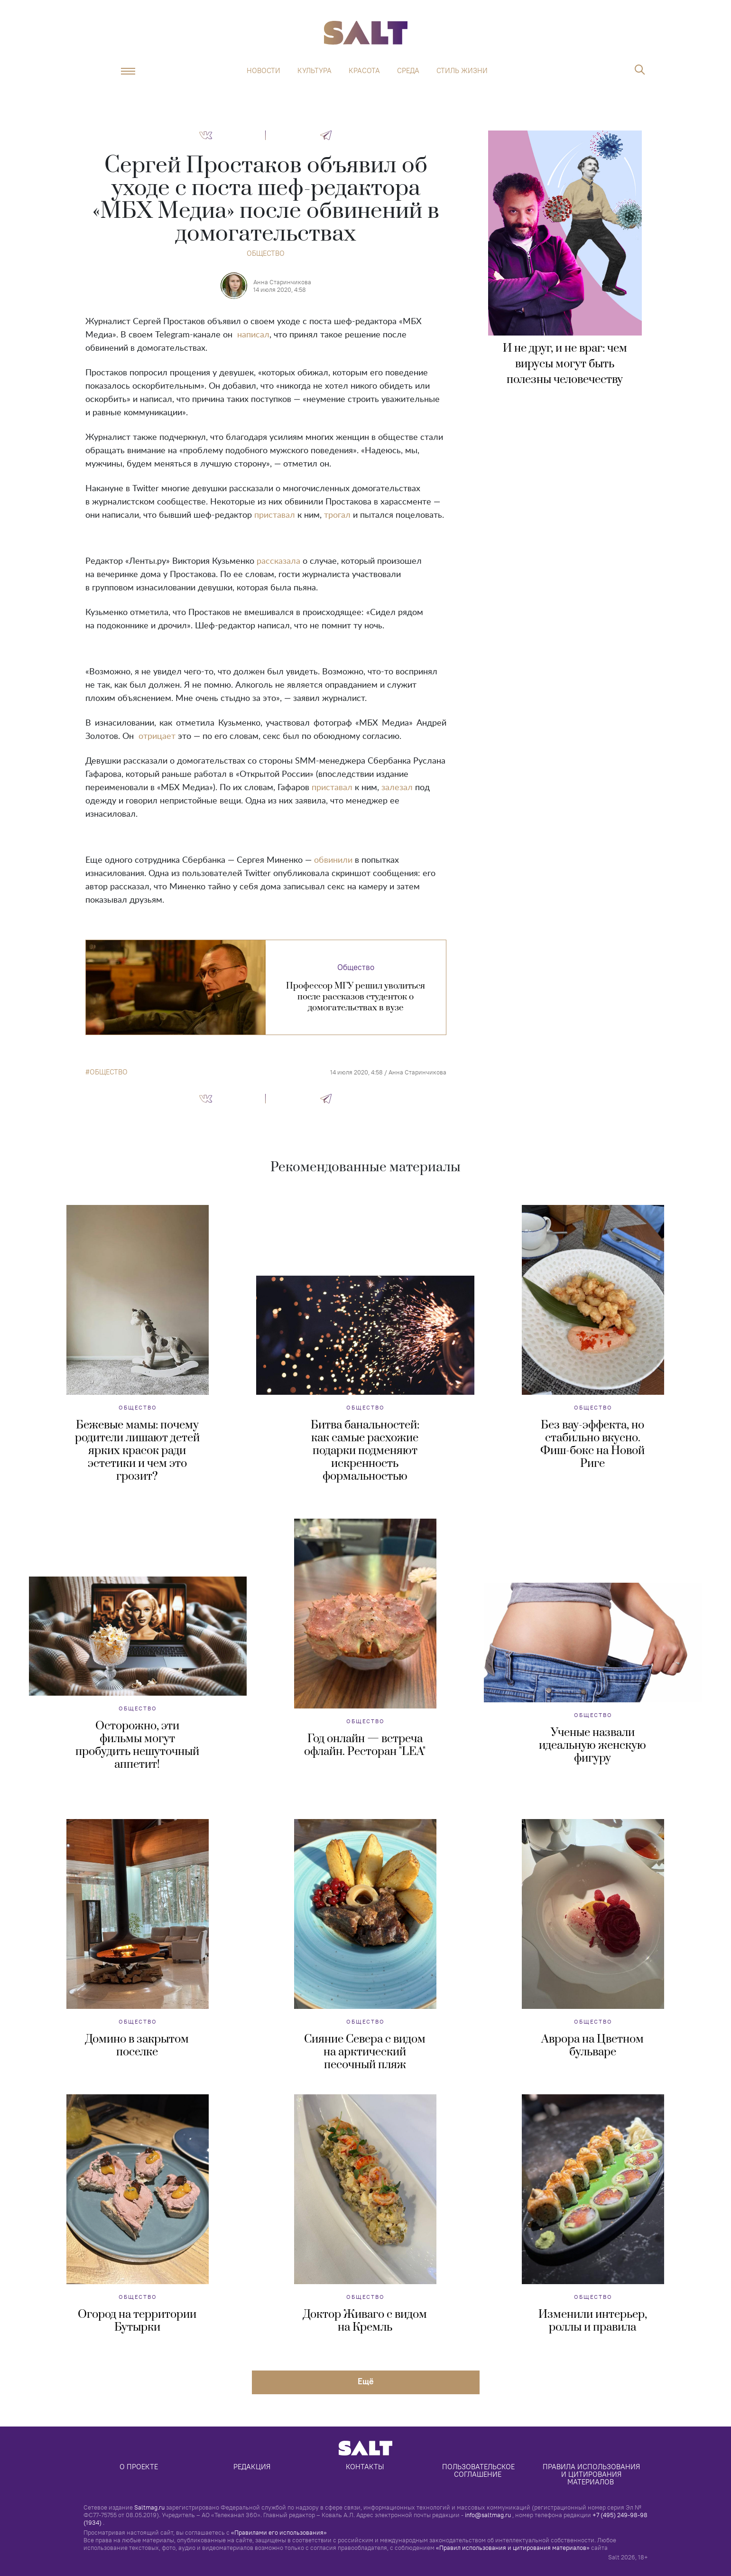  Describe the element at coordinates (365, 1451) in the screenshot. I see `Битва банальностей: как самые расхожие подарки подменяют искренность формальностью` at that location.